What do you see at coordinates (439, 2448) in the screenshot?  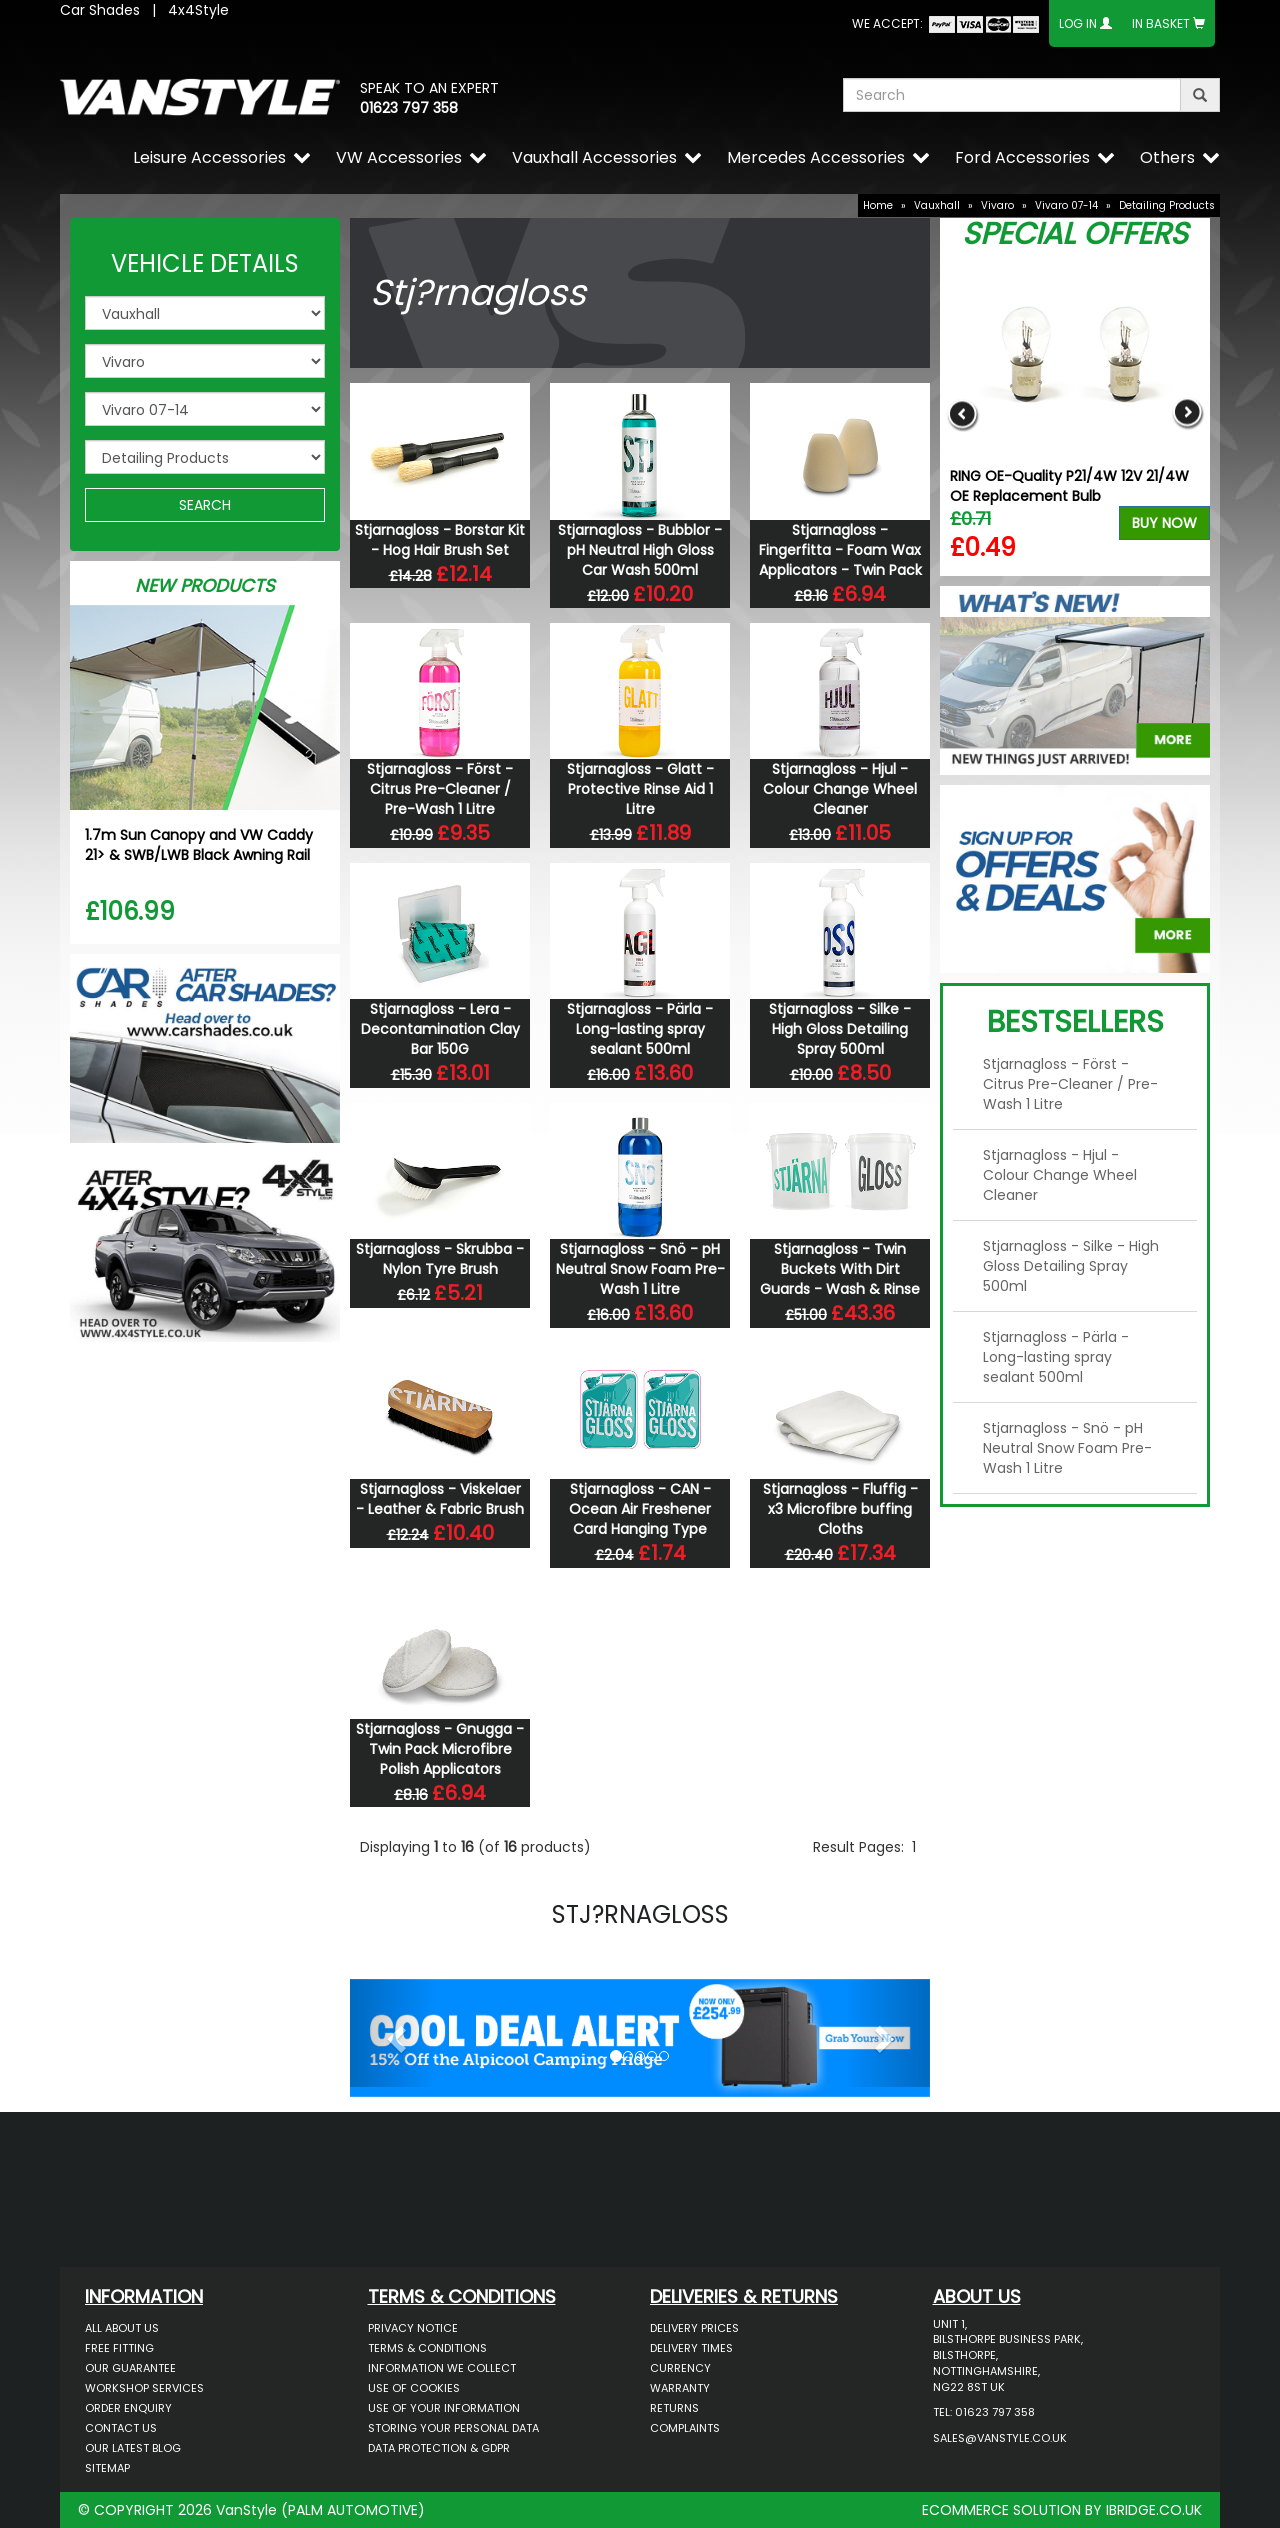 I see `Data Protection & GDPR` at bounding box center [439, 2448].